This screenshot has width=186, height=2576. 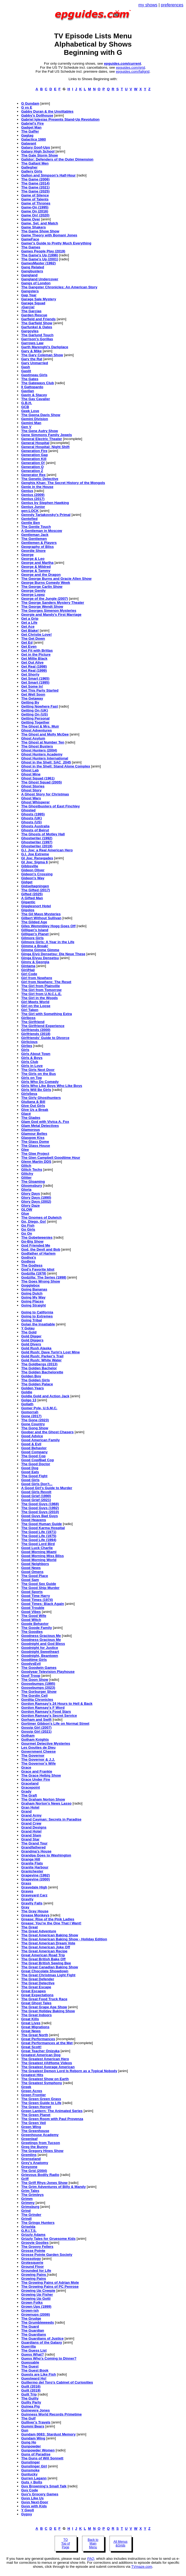 What do you see at coordinates (28, 810) in the screenshot?
I see `Ghosted` at bounding box center [28, 810].